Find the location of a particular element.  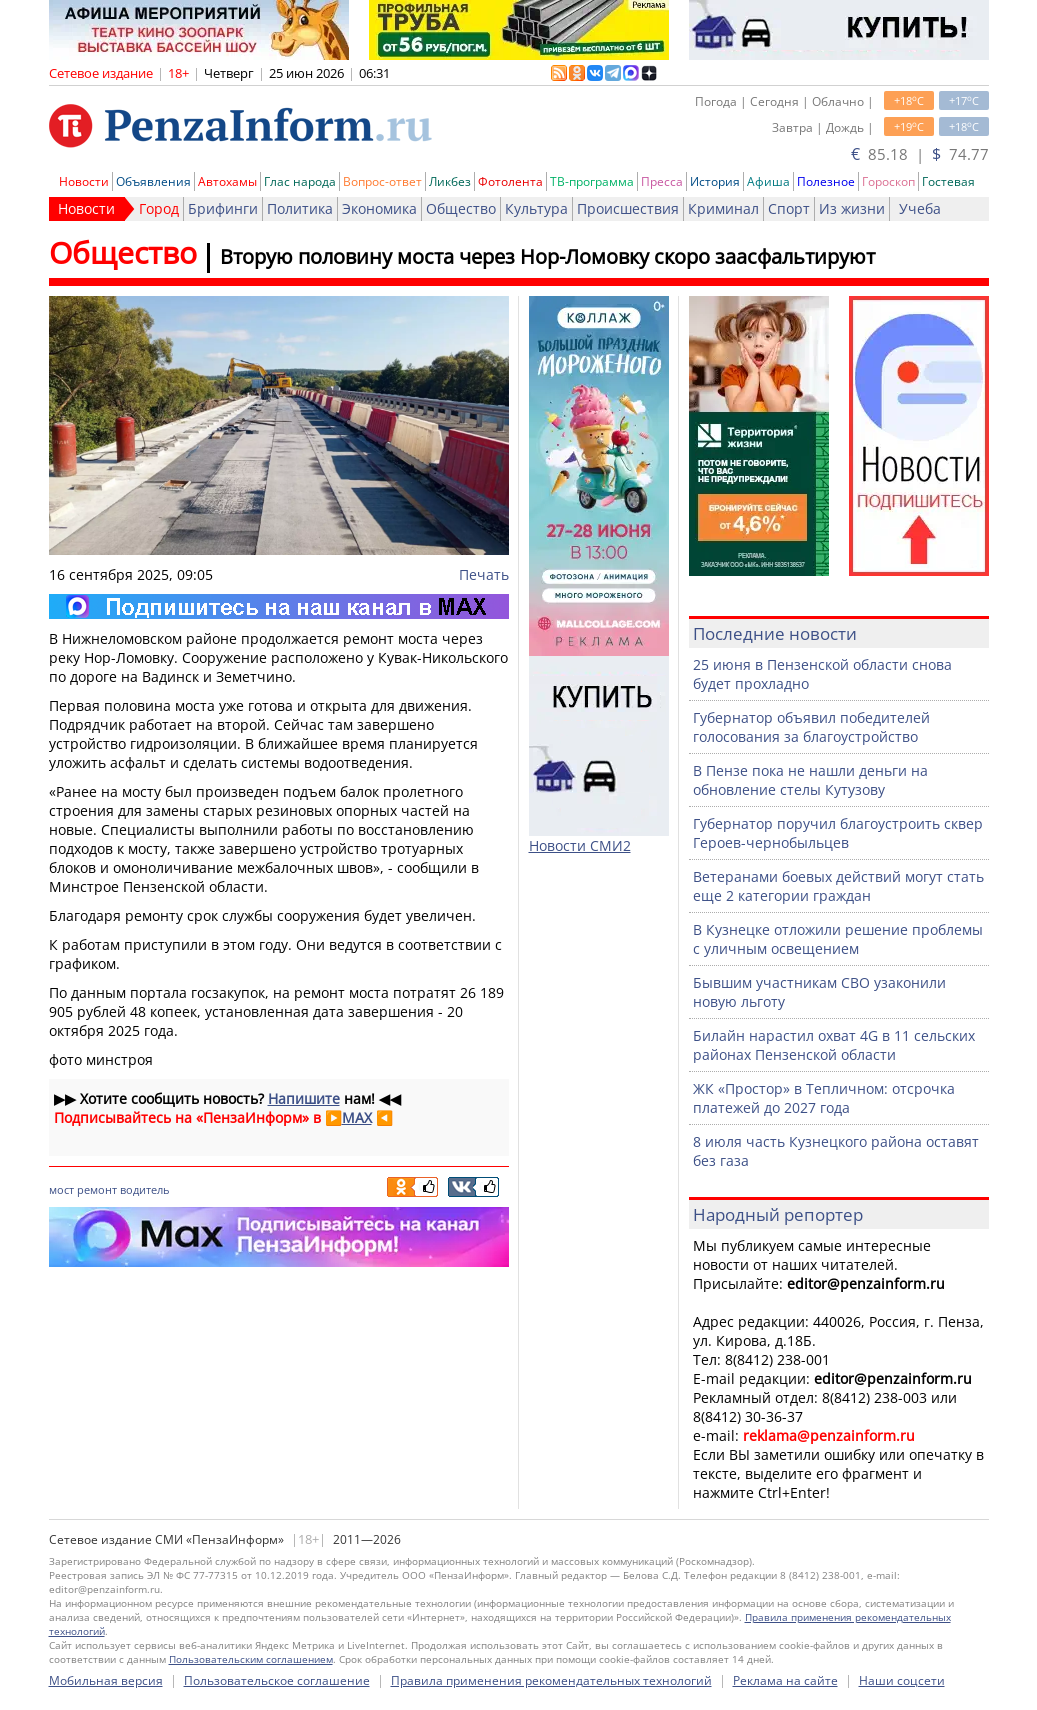

Пользовательское соглашение is located at coordinates (277, 1680).